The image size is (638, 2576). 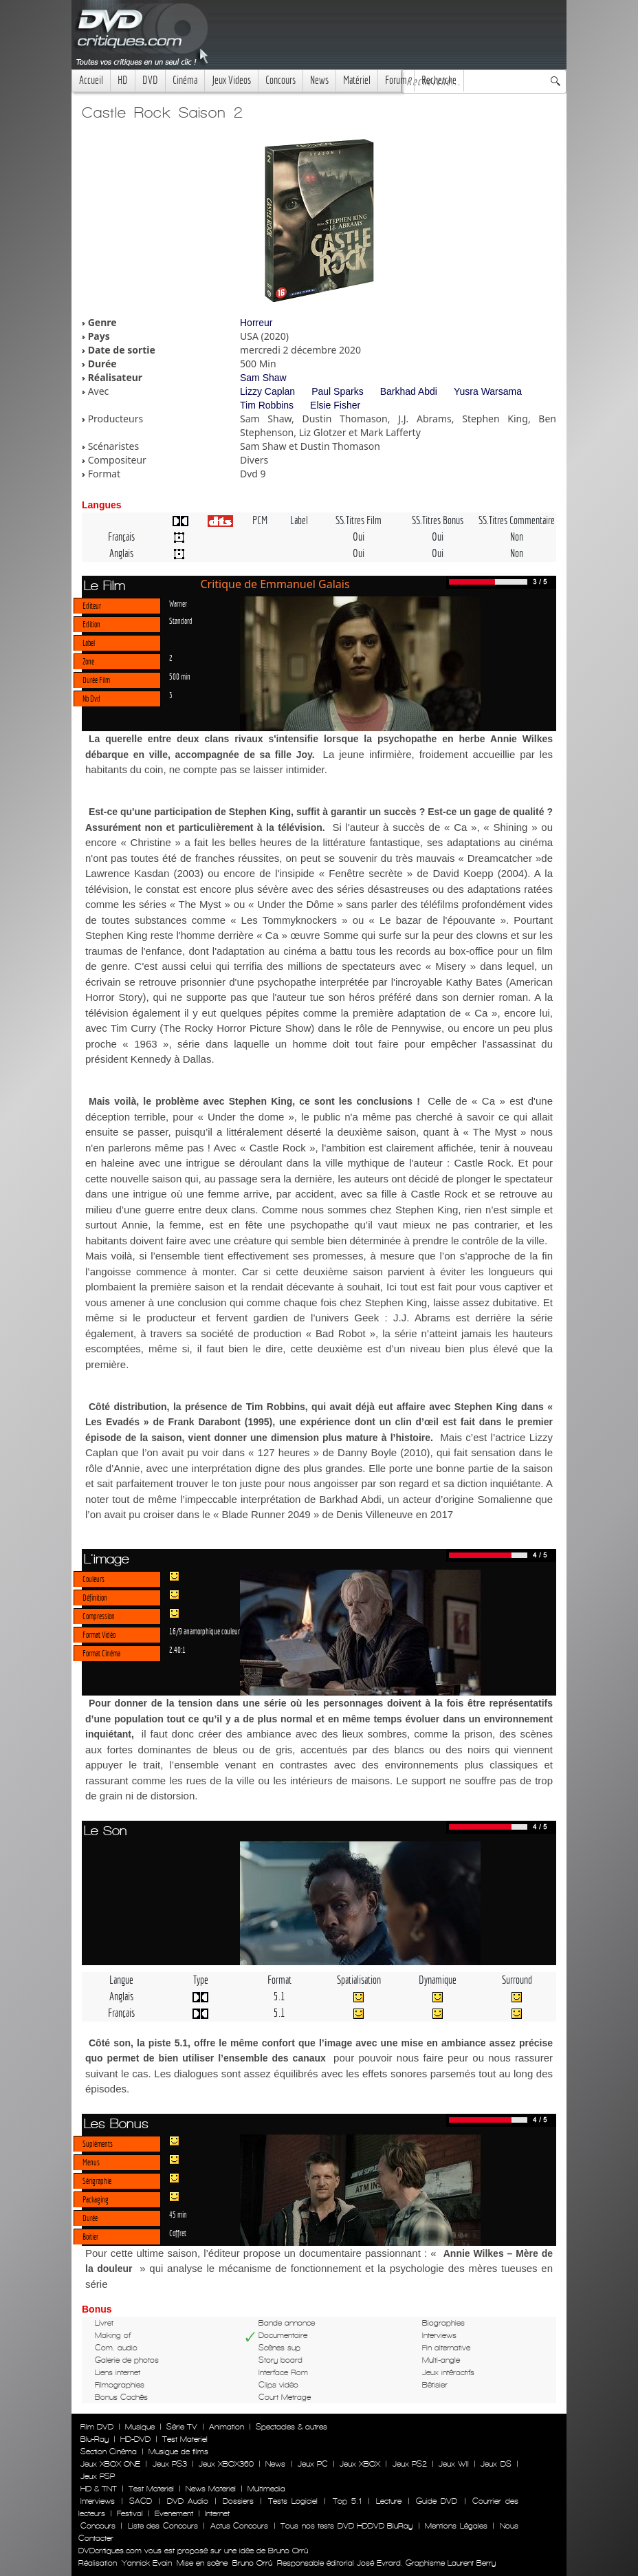 I want to click on Jeux PC, so click(x=313, y=2464).